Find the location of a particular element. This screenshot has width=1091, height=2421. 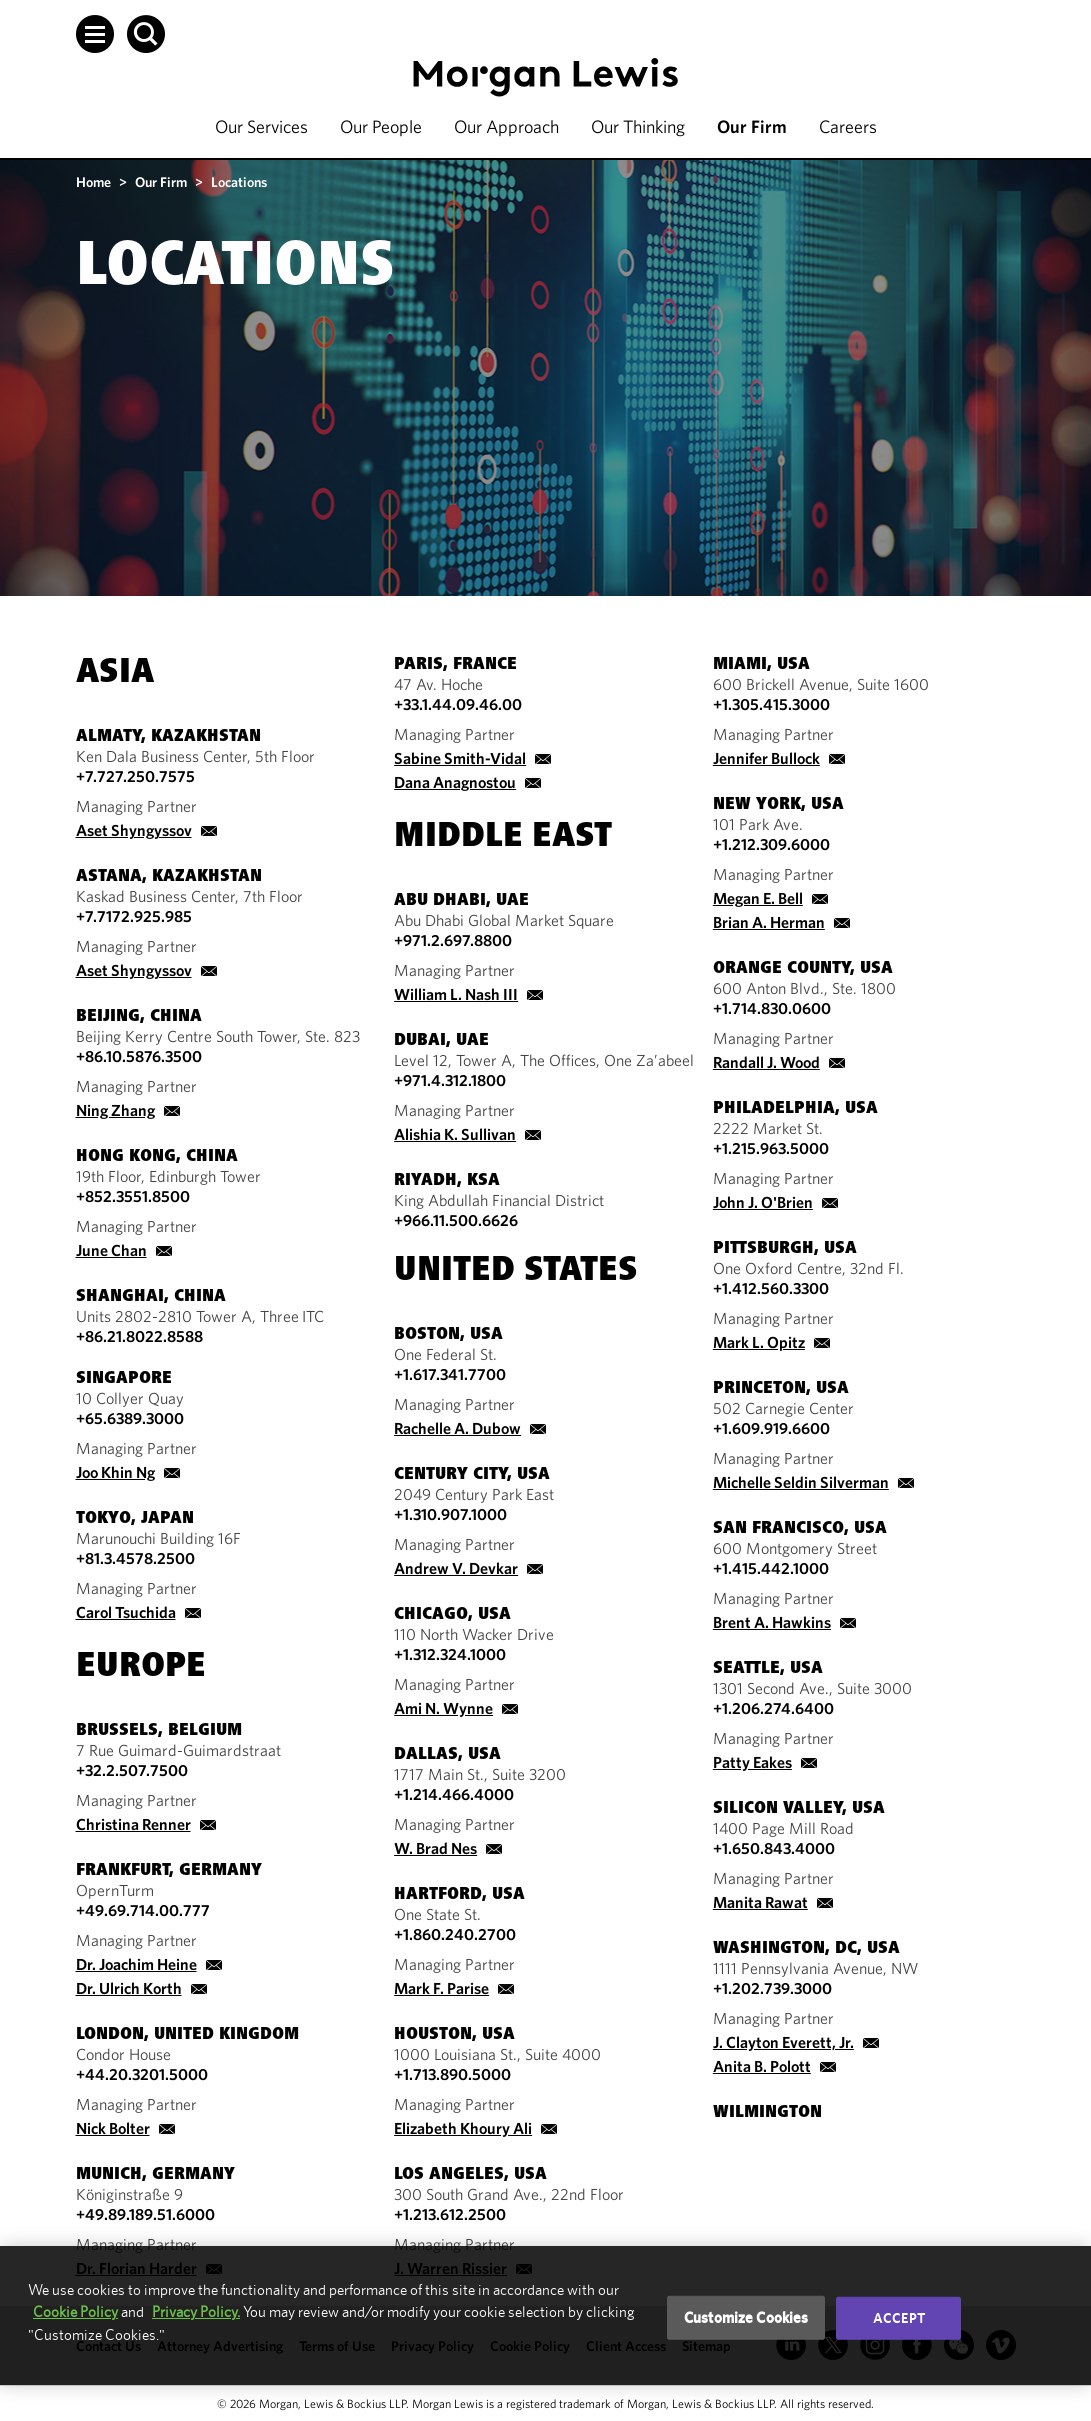

Customize Cookies is located at coordinates (746, 2317).